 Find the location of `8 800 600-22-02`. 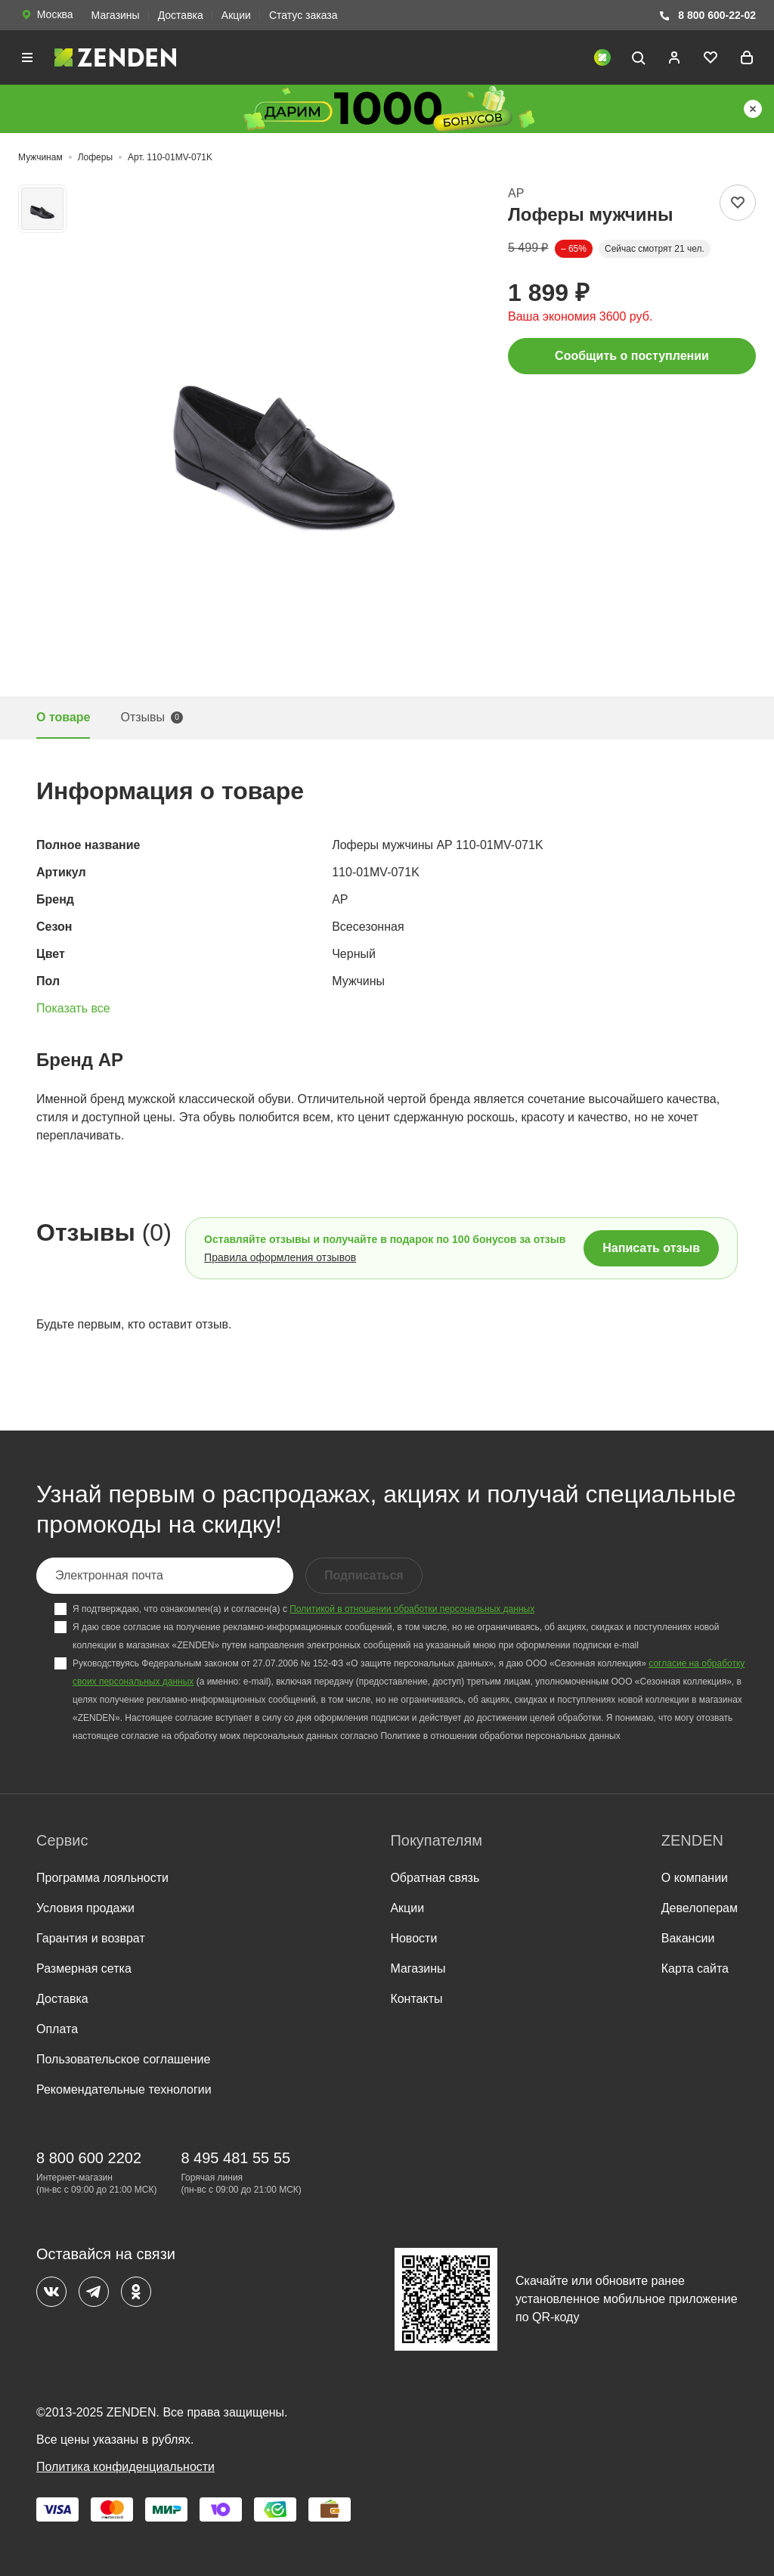

8 800 600-22-02 is located at coordinates (707, 15).